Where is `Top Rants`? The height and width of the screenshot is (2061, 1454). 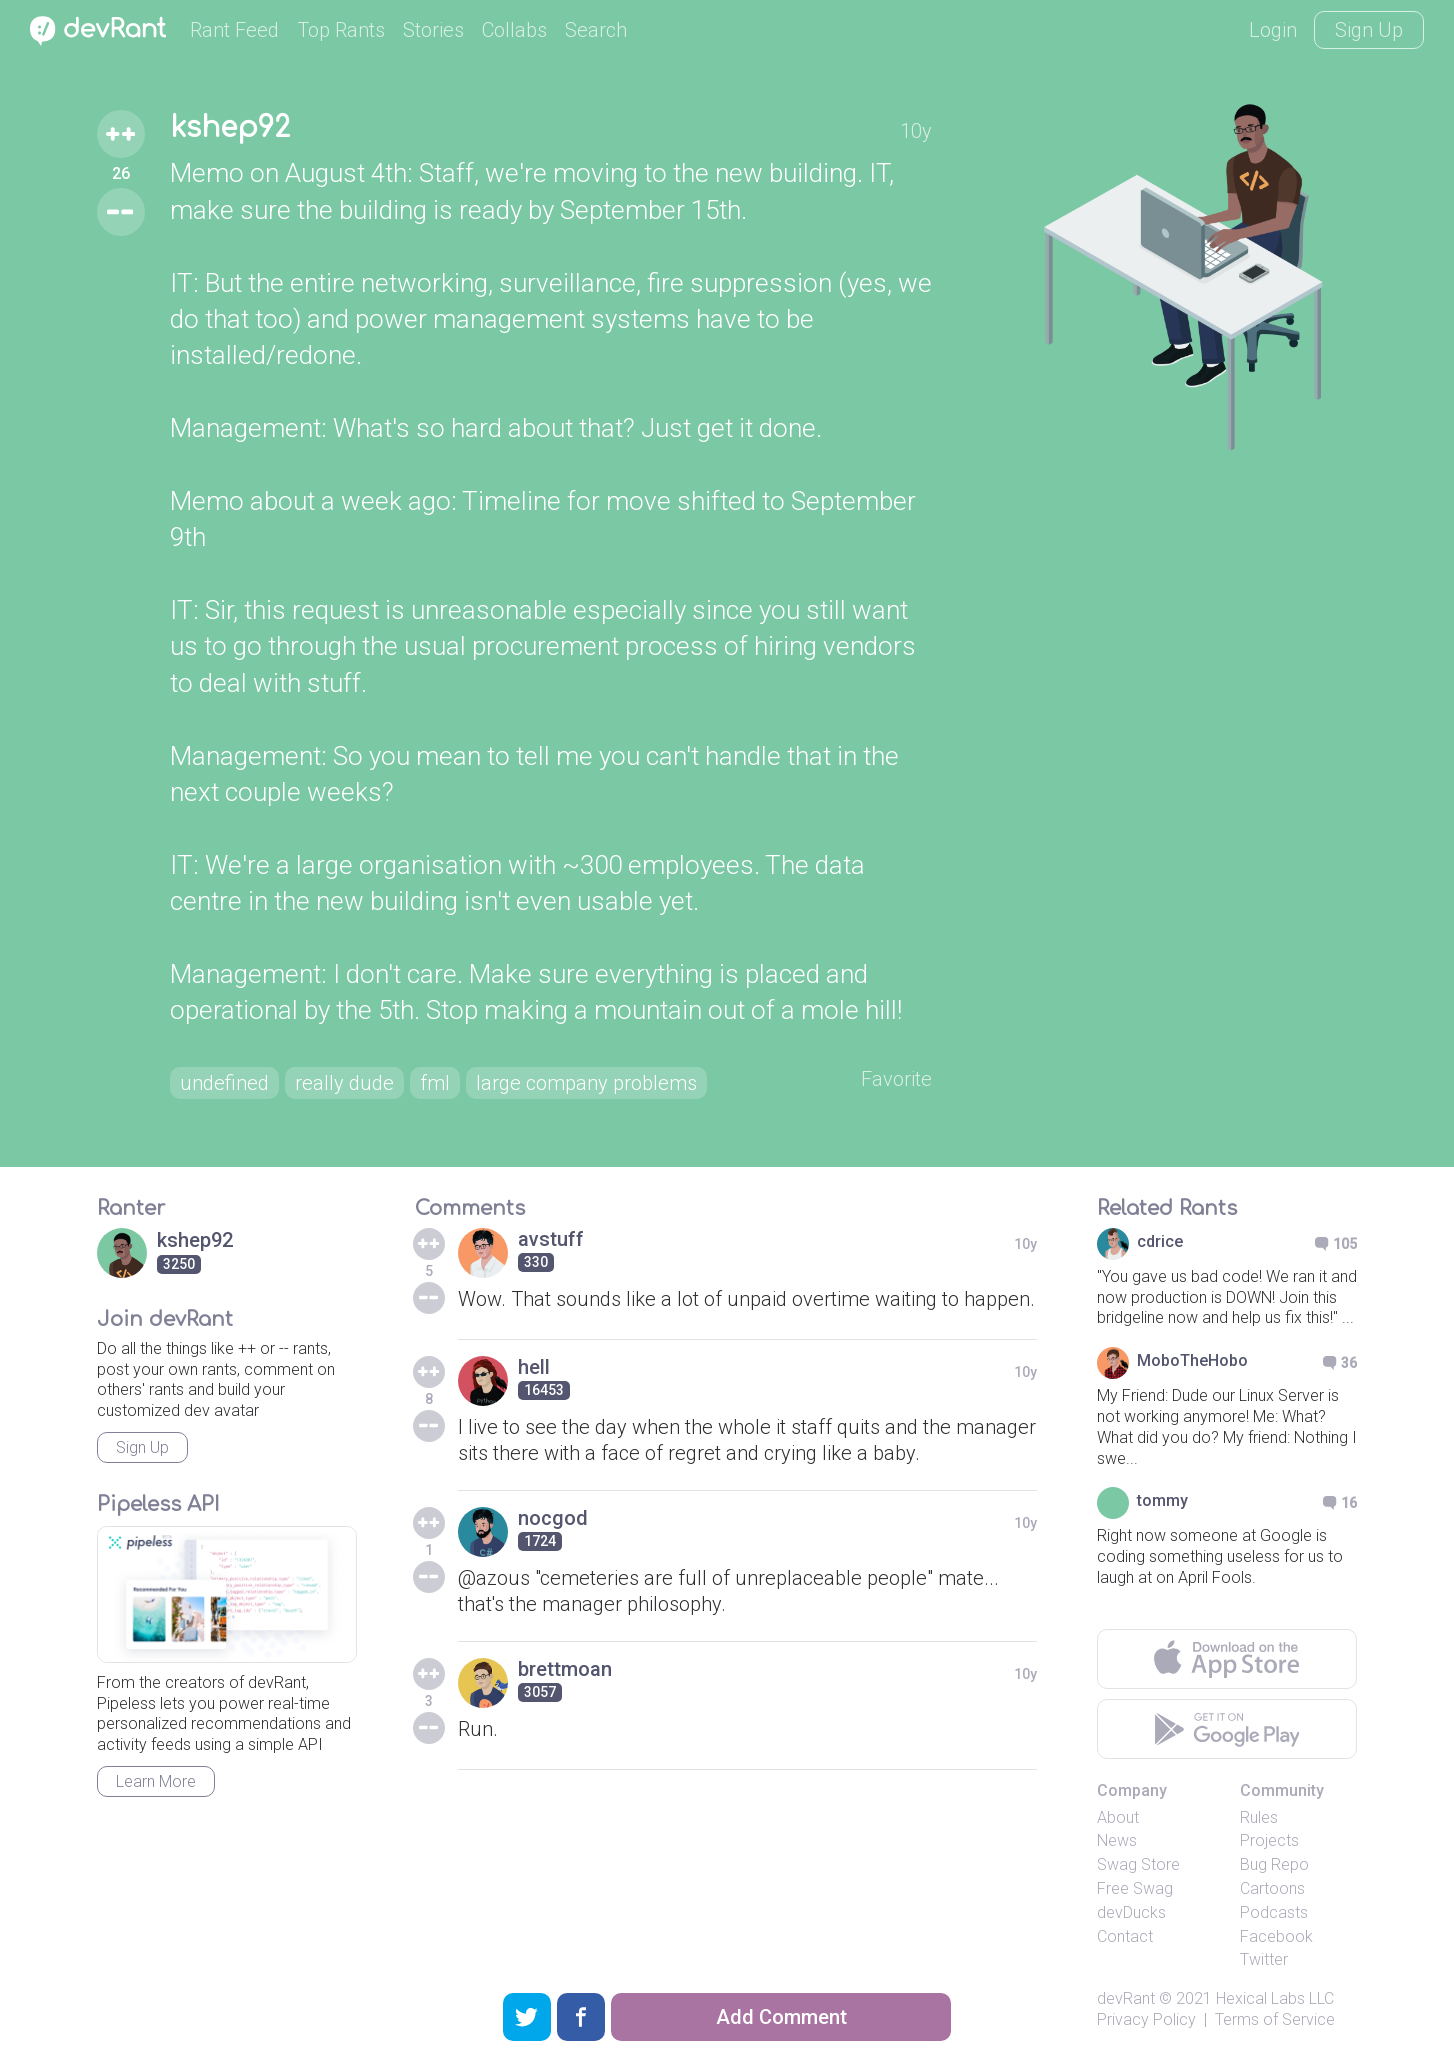 Top Rants is located at coordinates (341, 30).